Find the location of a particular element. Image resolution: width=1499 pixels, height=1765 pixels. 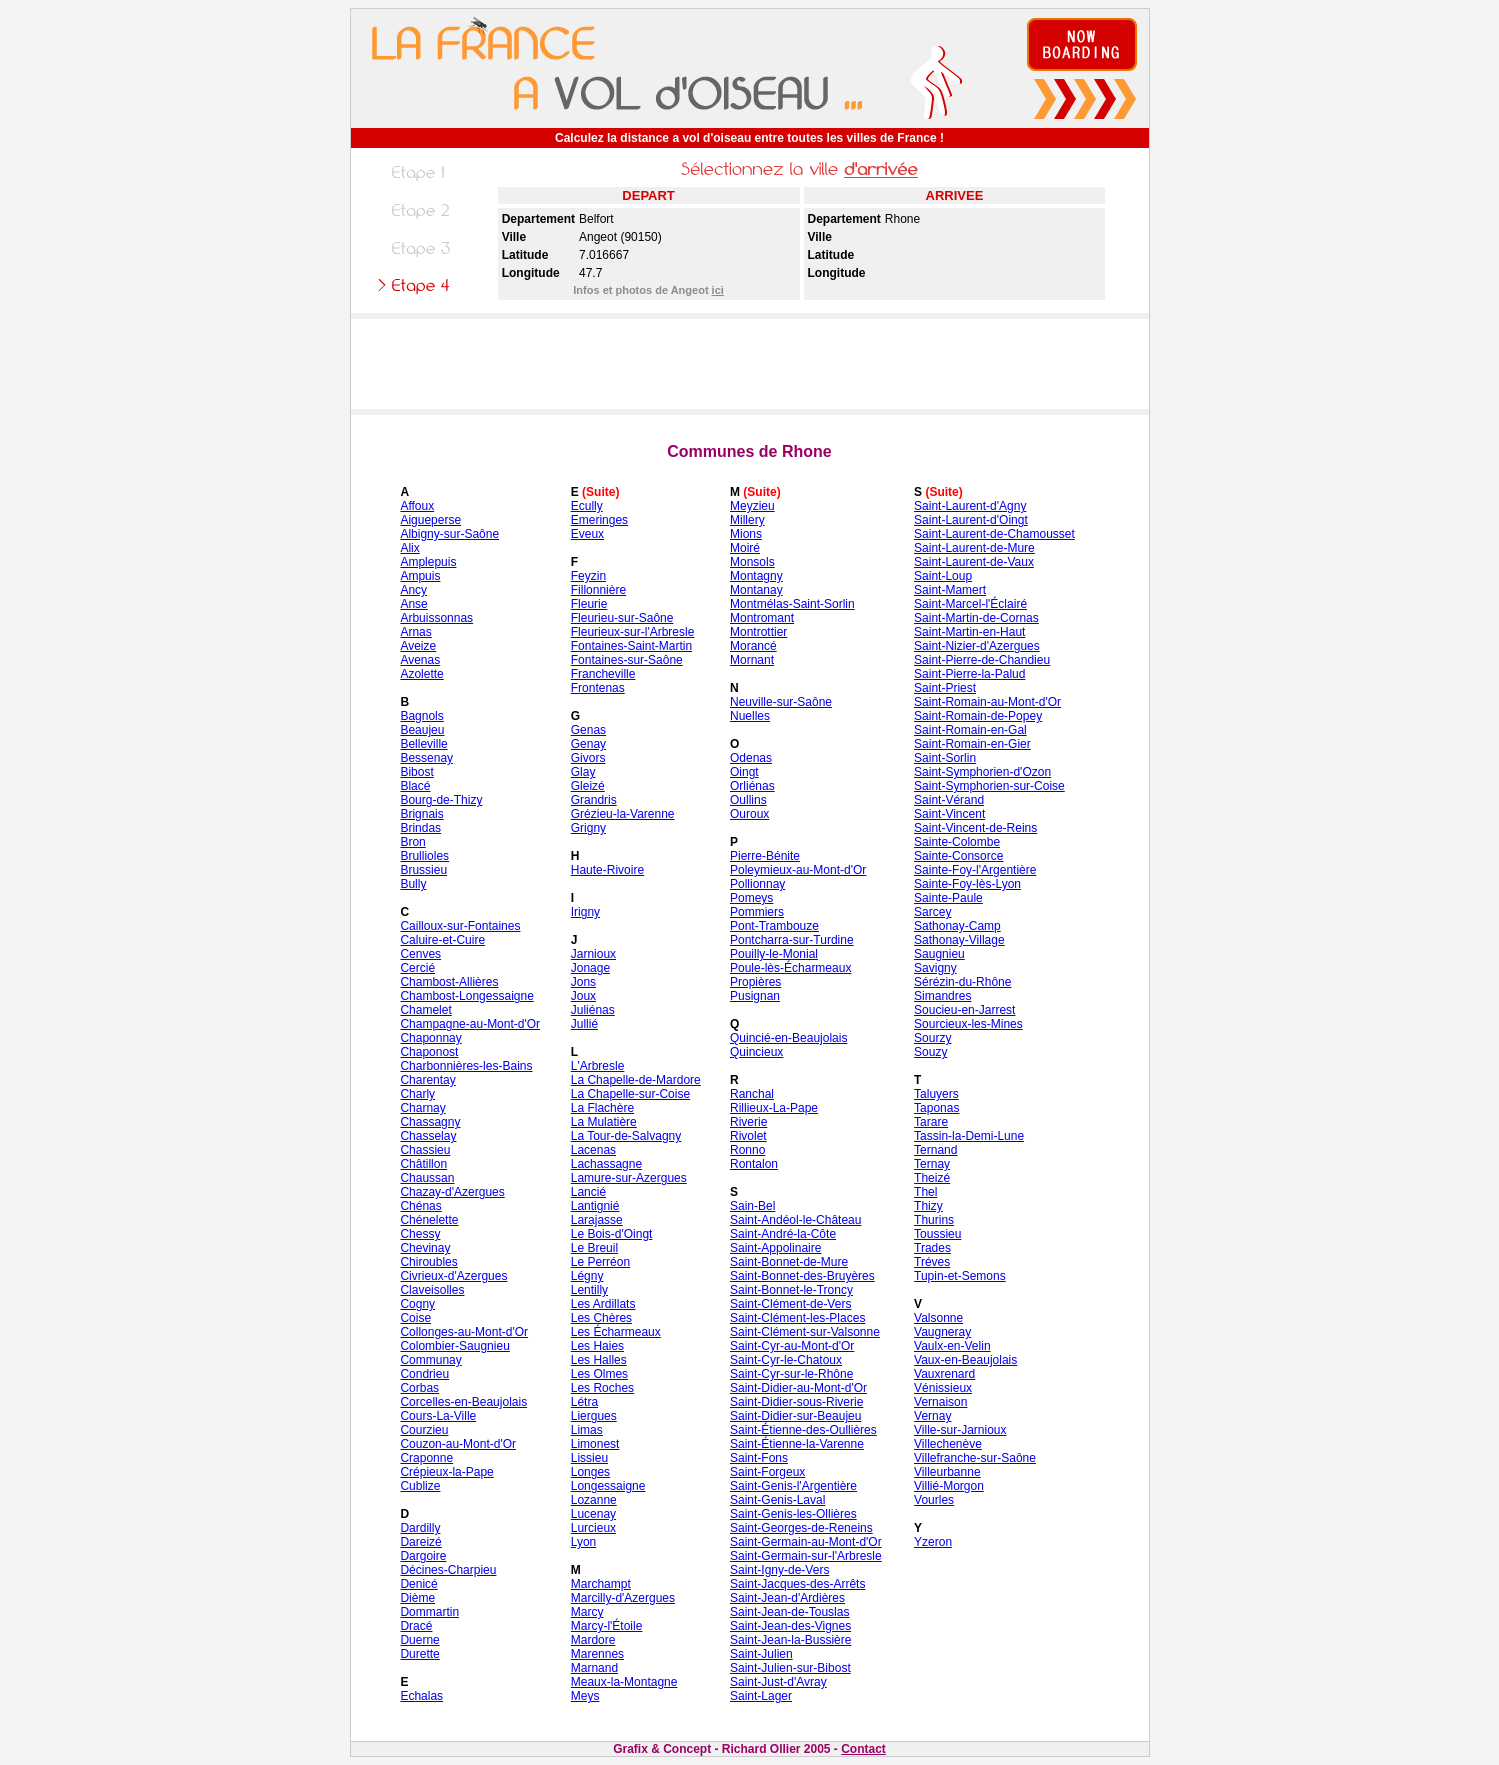

Thel is located at coordinates (925, 1192).